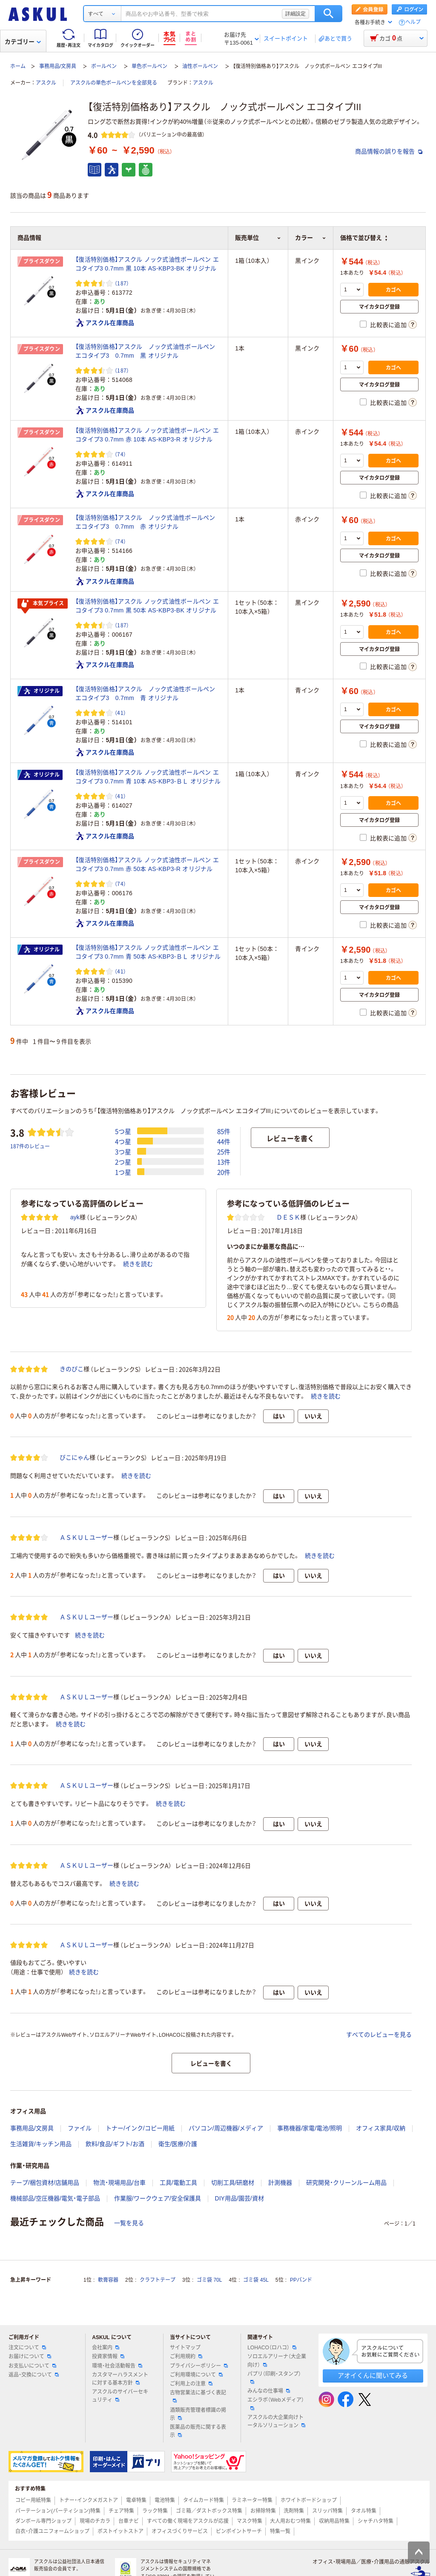 This screenshot has height=2576, width=436. I want to click on 研究開発・クリーンルーム用品, so click(346, 2182).